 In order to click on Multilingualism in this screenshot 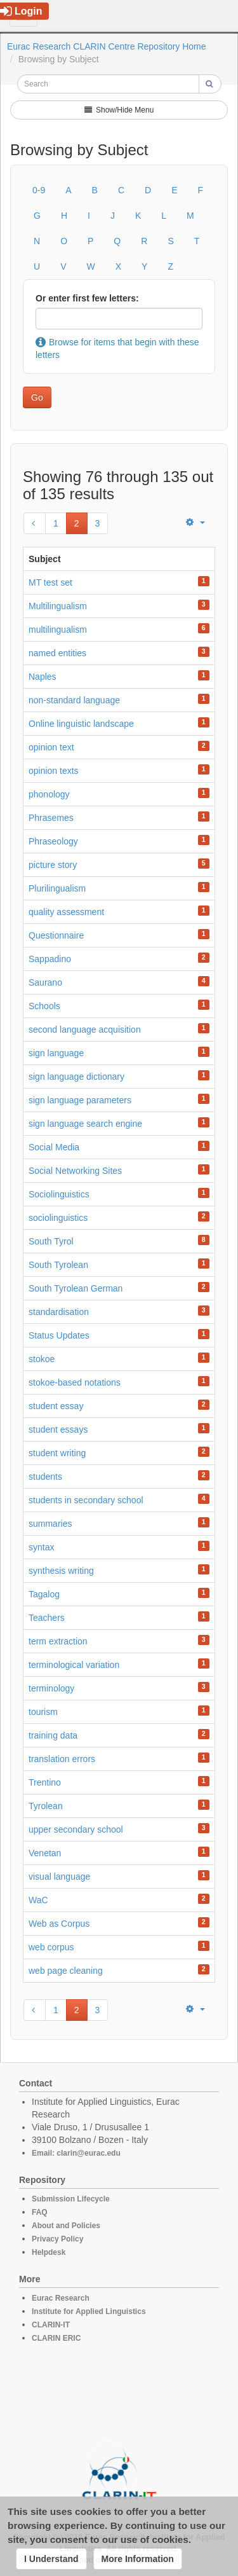, I will do `click(58, 606)`.